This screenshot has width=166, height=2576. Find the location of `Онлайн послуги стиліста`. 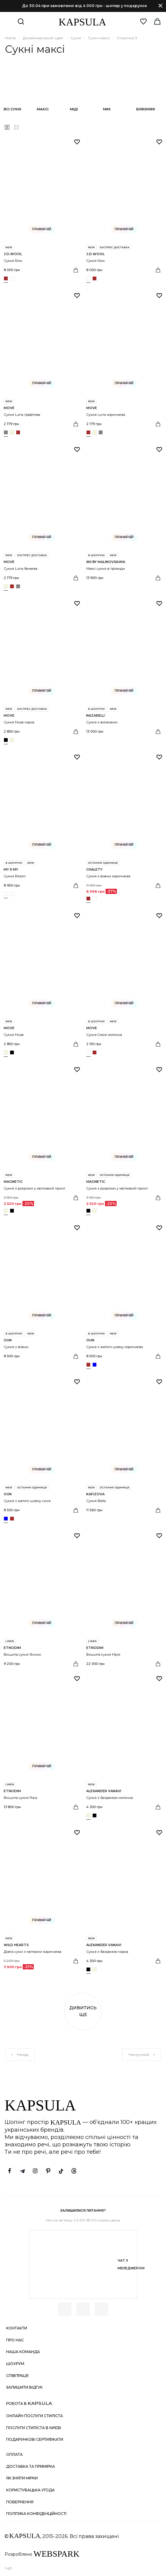

Онлайн послуги стиліста is located at coordinates (34, 2415).